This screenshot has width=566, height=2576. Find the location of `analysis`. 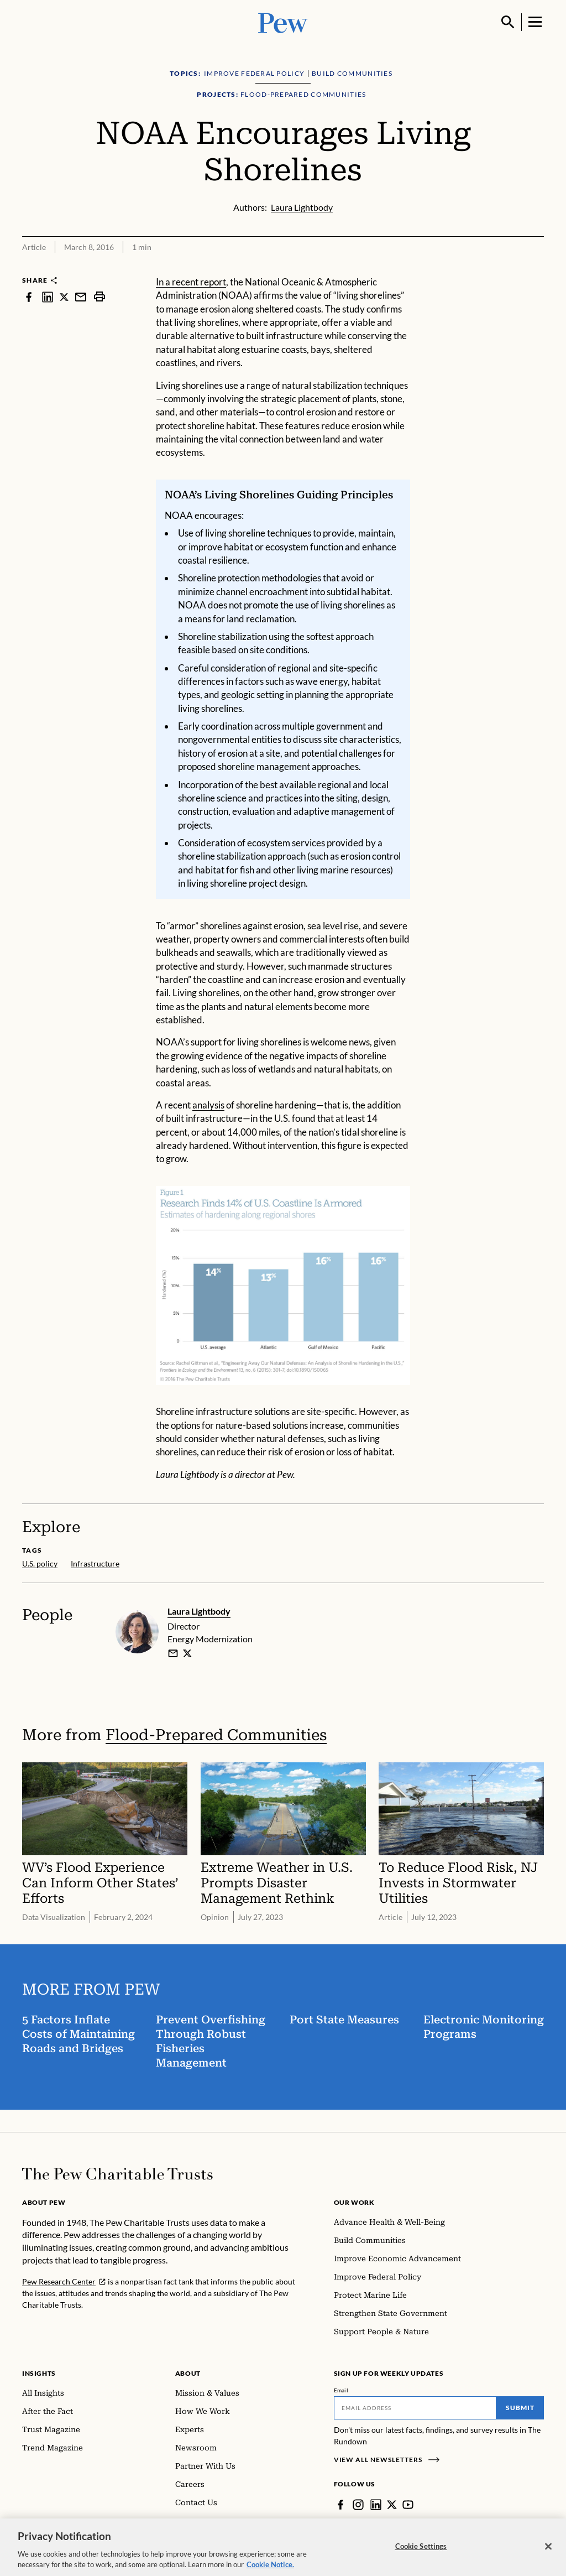

analysis is located at coordinates (208, 1105).